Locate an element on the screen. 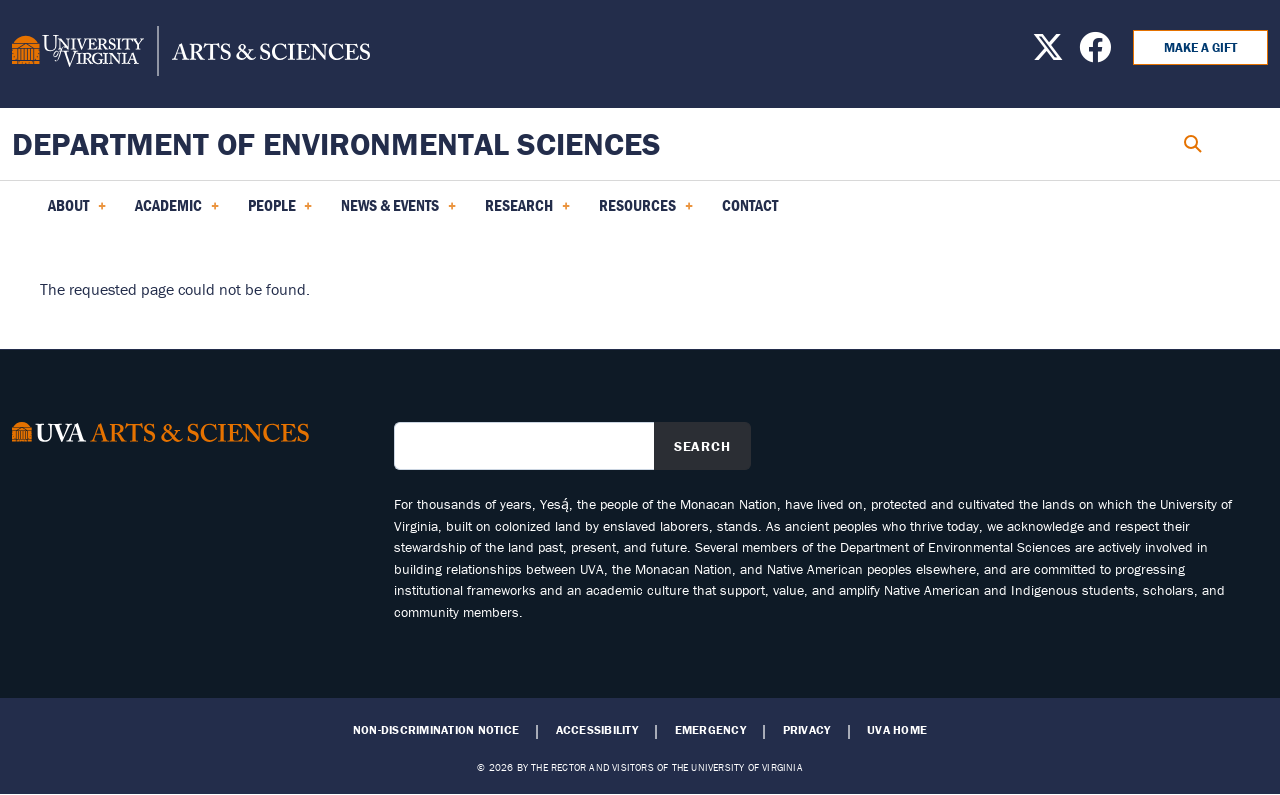 The width and height of the screenshot is (1280, 795). PEOPLE [menuitem] is located at coordinates (280, 212).